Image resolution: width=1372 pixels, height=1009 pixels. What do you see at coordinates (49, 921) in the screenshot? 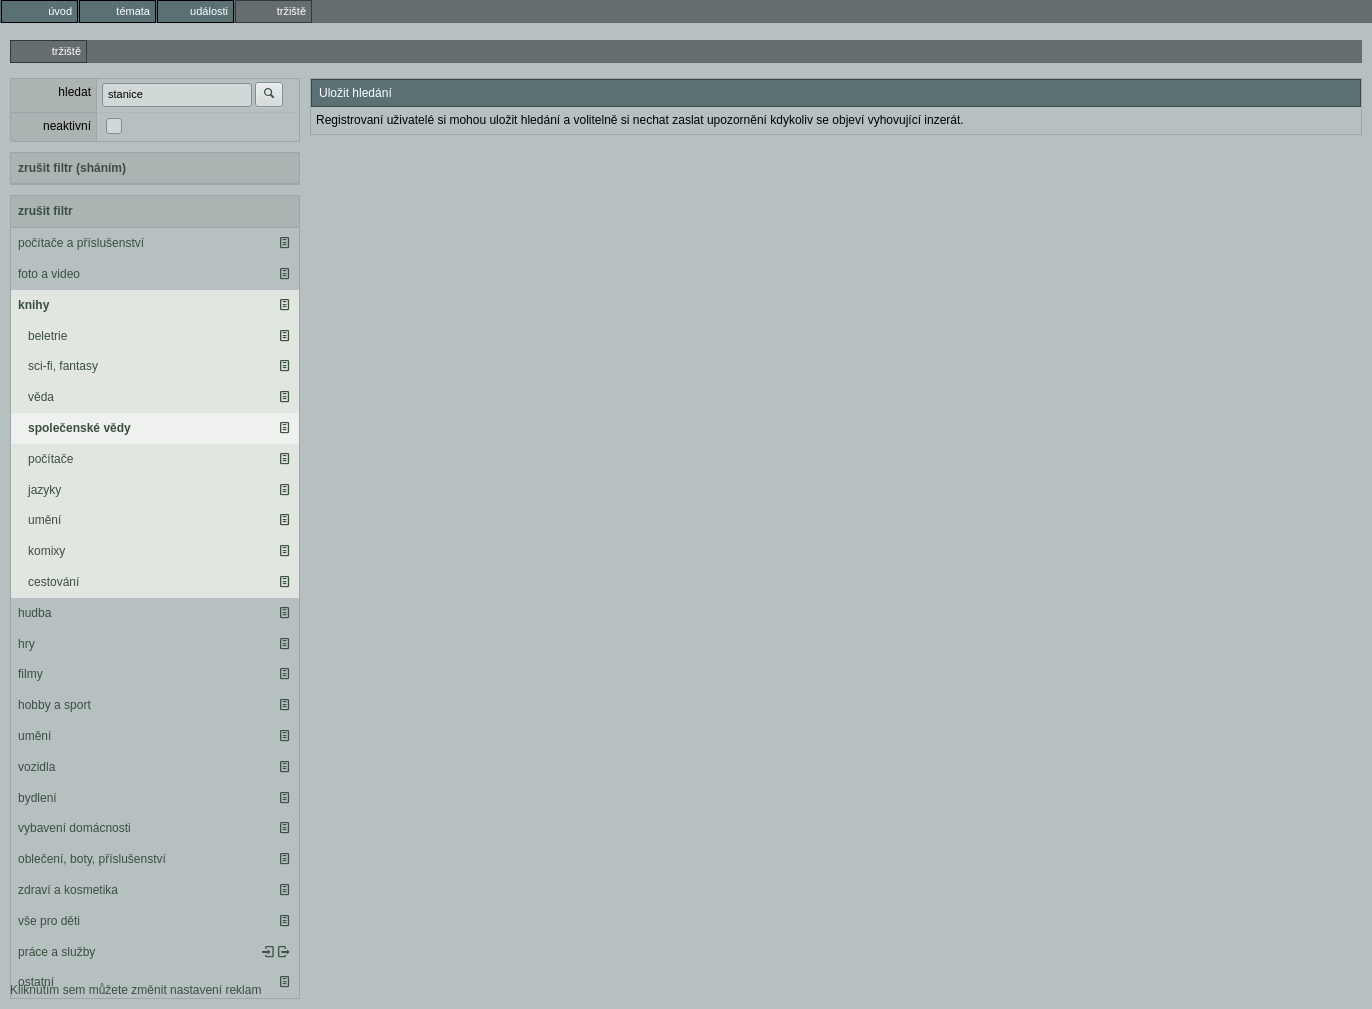
I see `vše pro děti` at bounding box center [49, 921].